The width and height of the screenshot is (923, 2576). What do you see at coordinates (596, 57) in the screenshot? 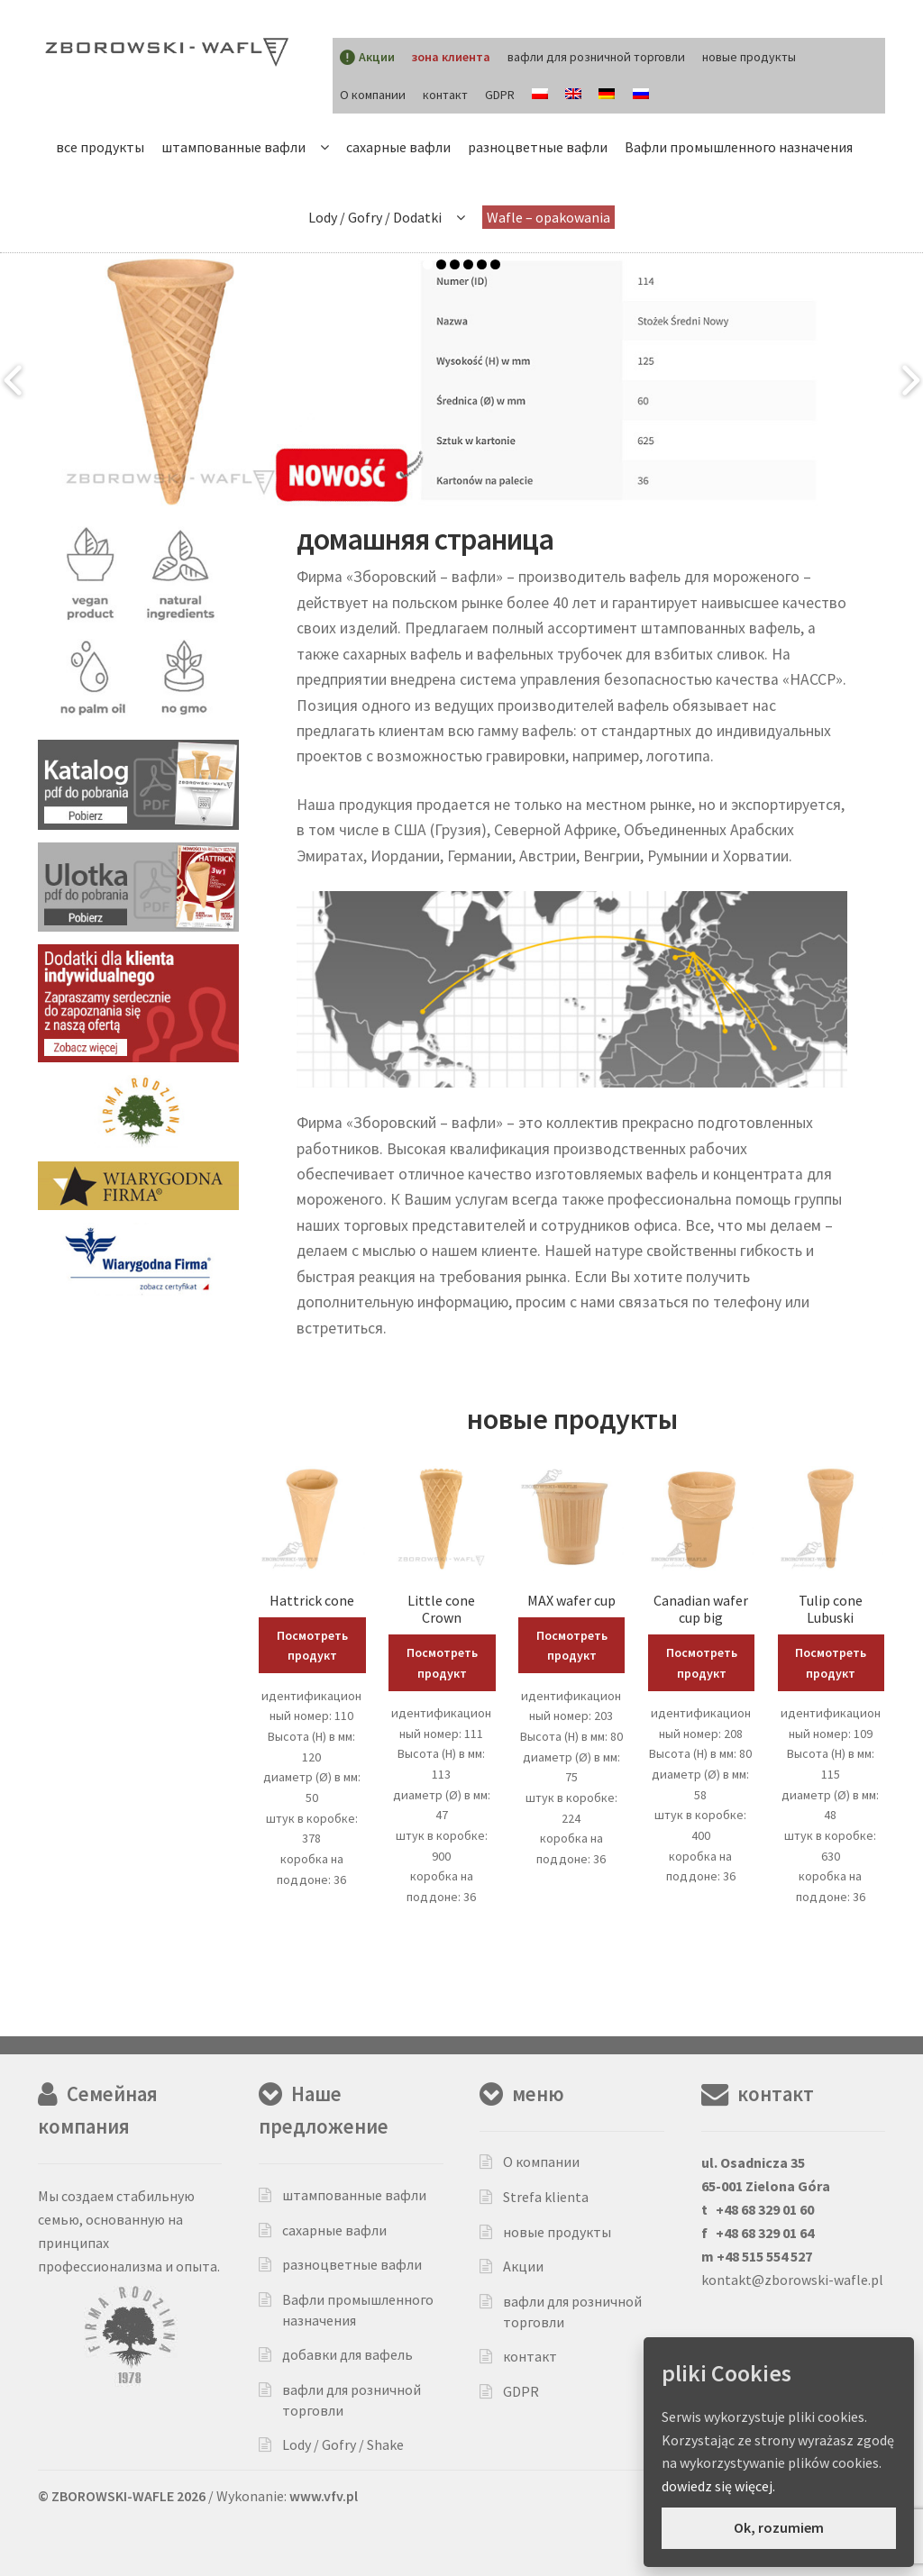
I see `вафли для розничной торговли` at bounding box center [596, 57].